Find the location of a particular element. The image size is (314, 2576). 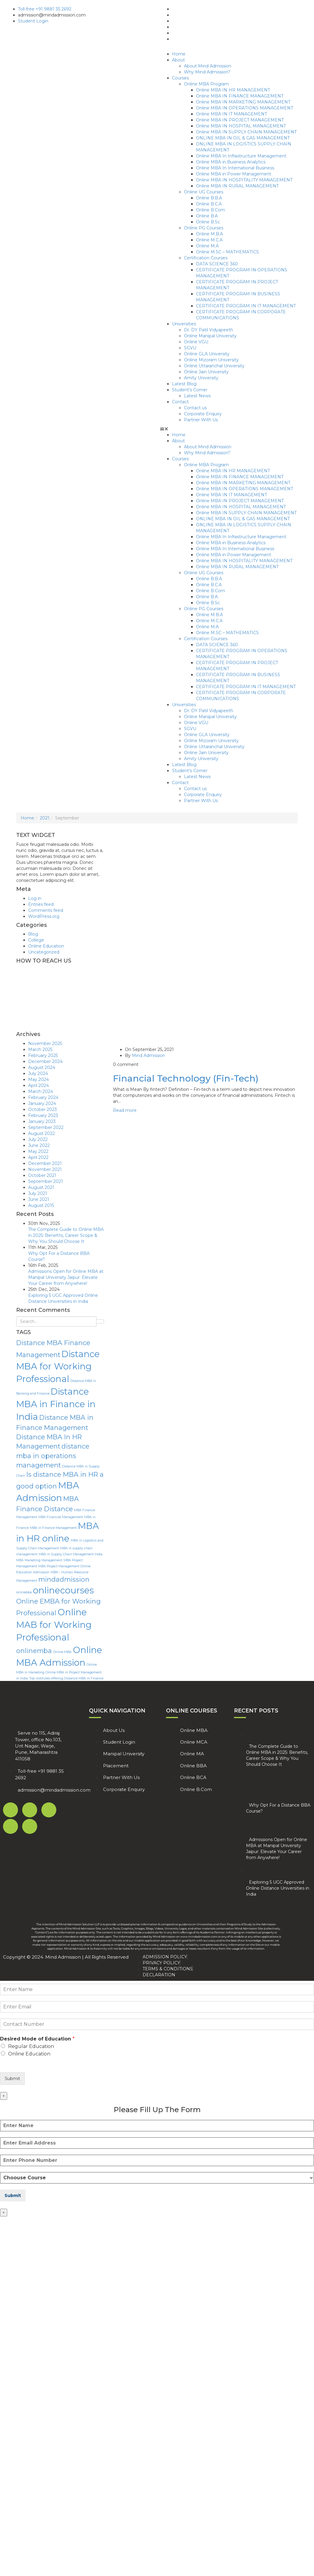

Online MBA IN HOSPITAL MANAGEMENT is located at coordinates (241, 126).